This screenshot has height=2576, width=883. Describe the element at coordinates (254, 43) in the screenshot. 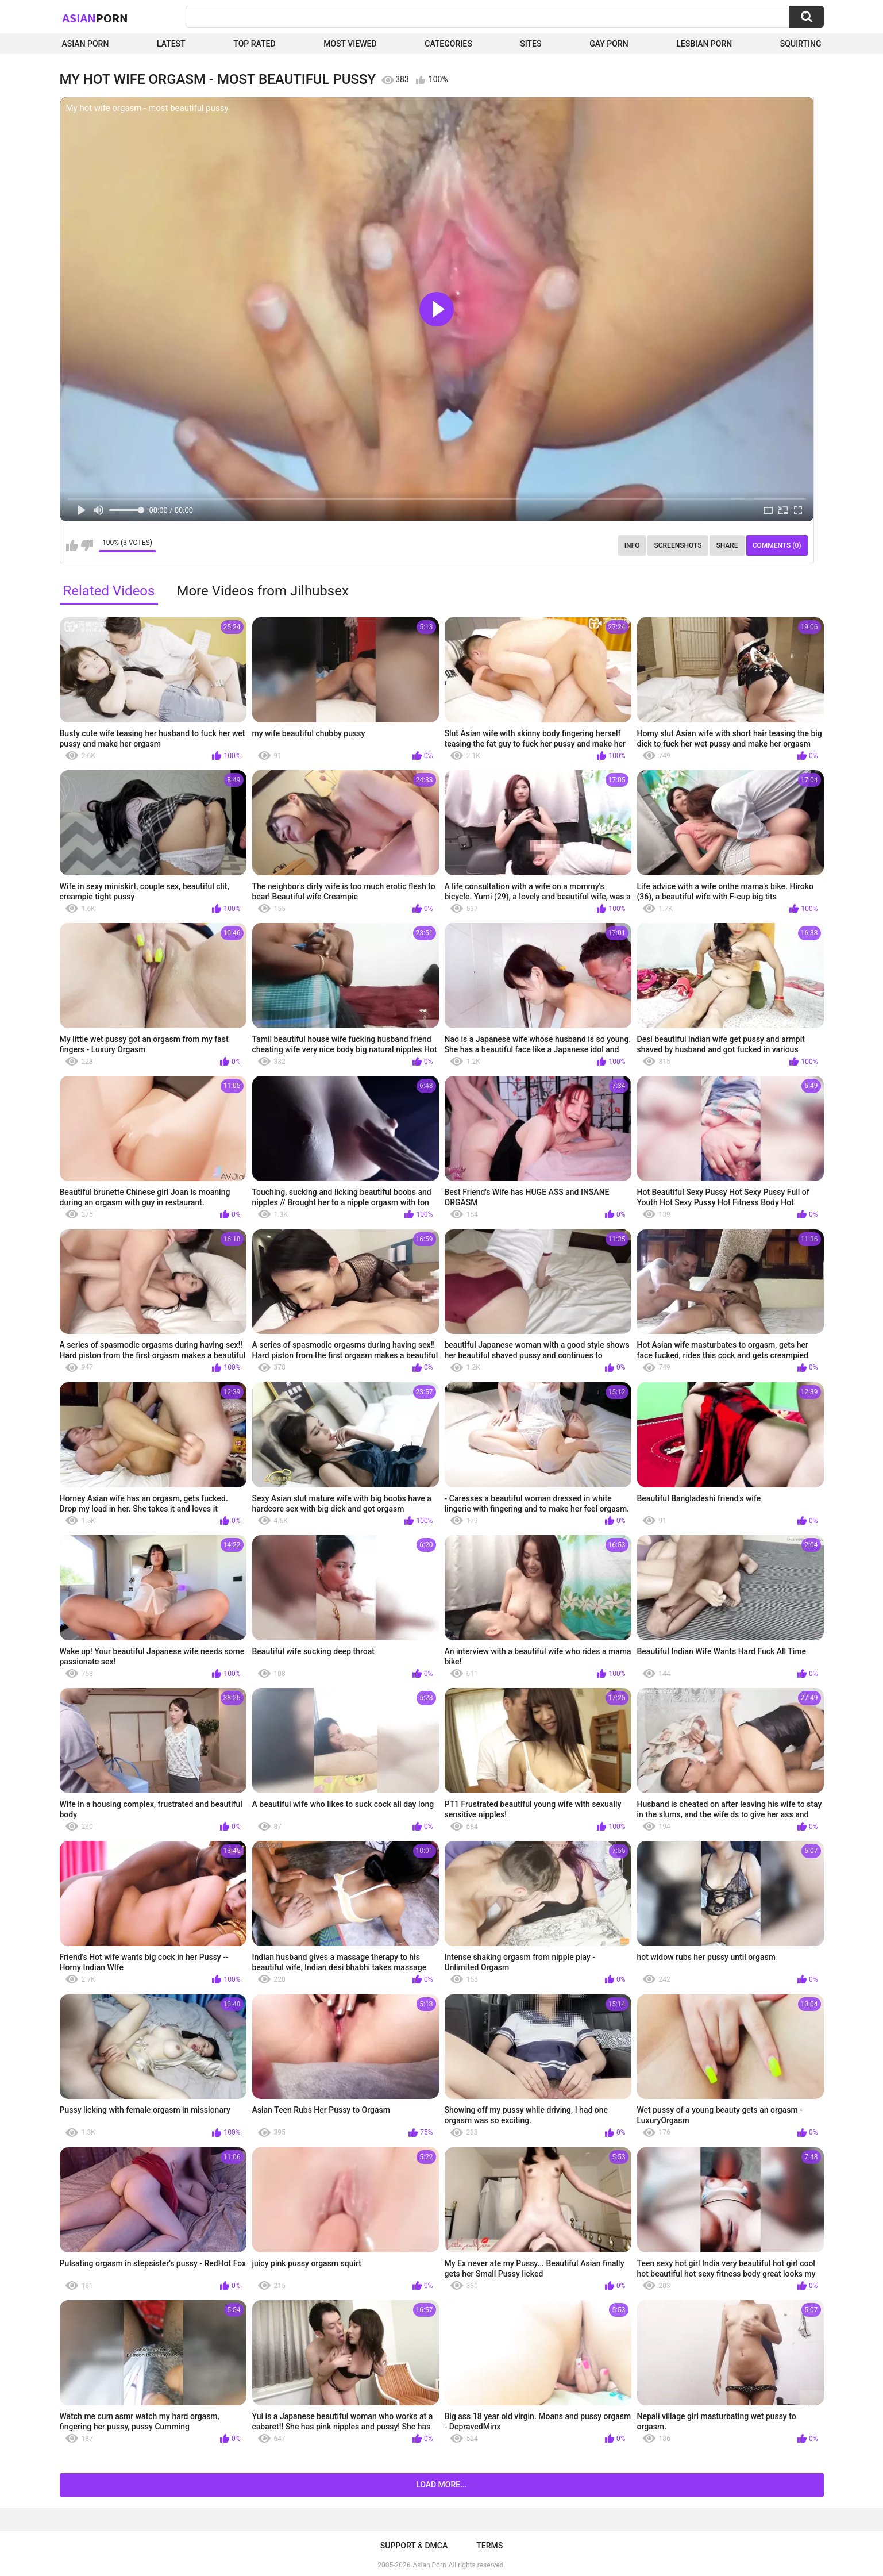

I see `Top Rated` at that location.